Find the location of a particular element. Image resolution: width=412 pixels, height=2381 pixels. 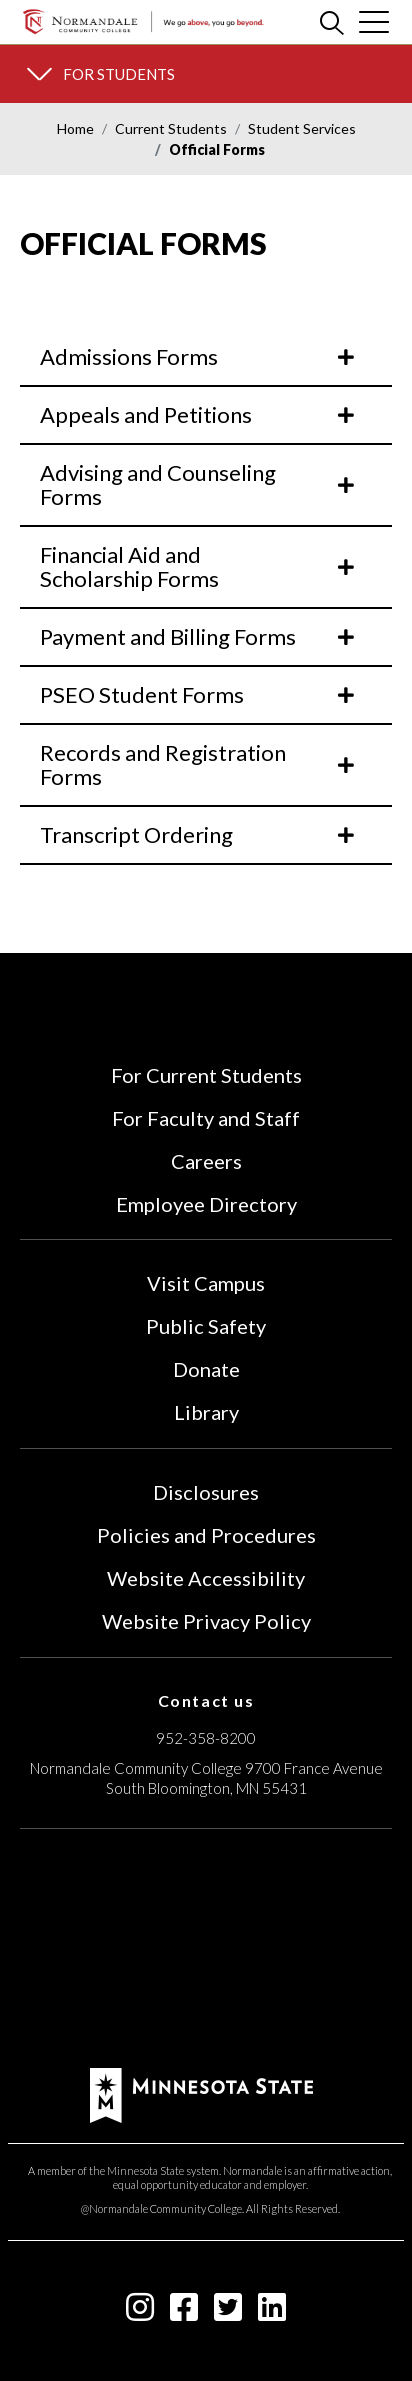

Disclosures is located at coordinates (206, 1492).